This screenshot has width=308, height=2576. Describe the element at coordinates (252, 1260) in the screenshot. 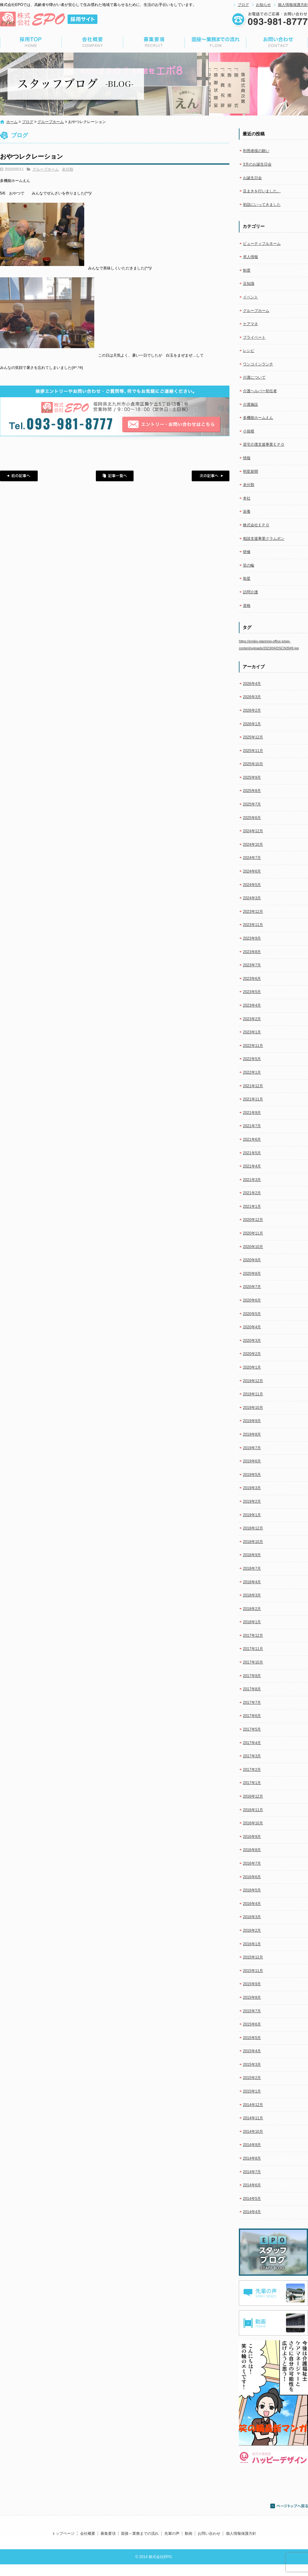

I see `2020年9月` at that location.